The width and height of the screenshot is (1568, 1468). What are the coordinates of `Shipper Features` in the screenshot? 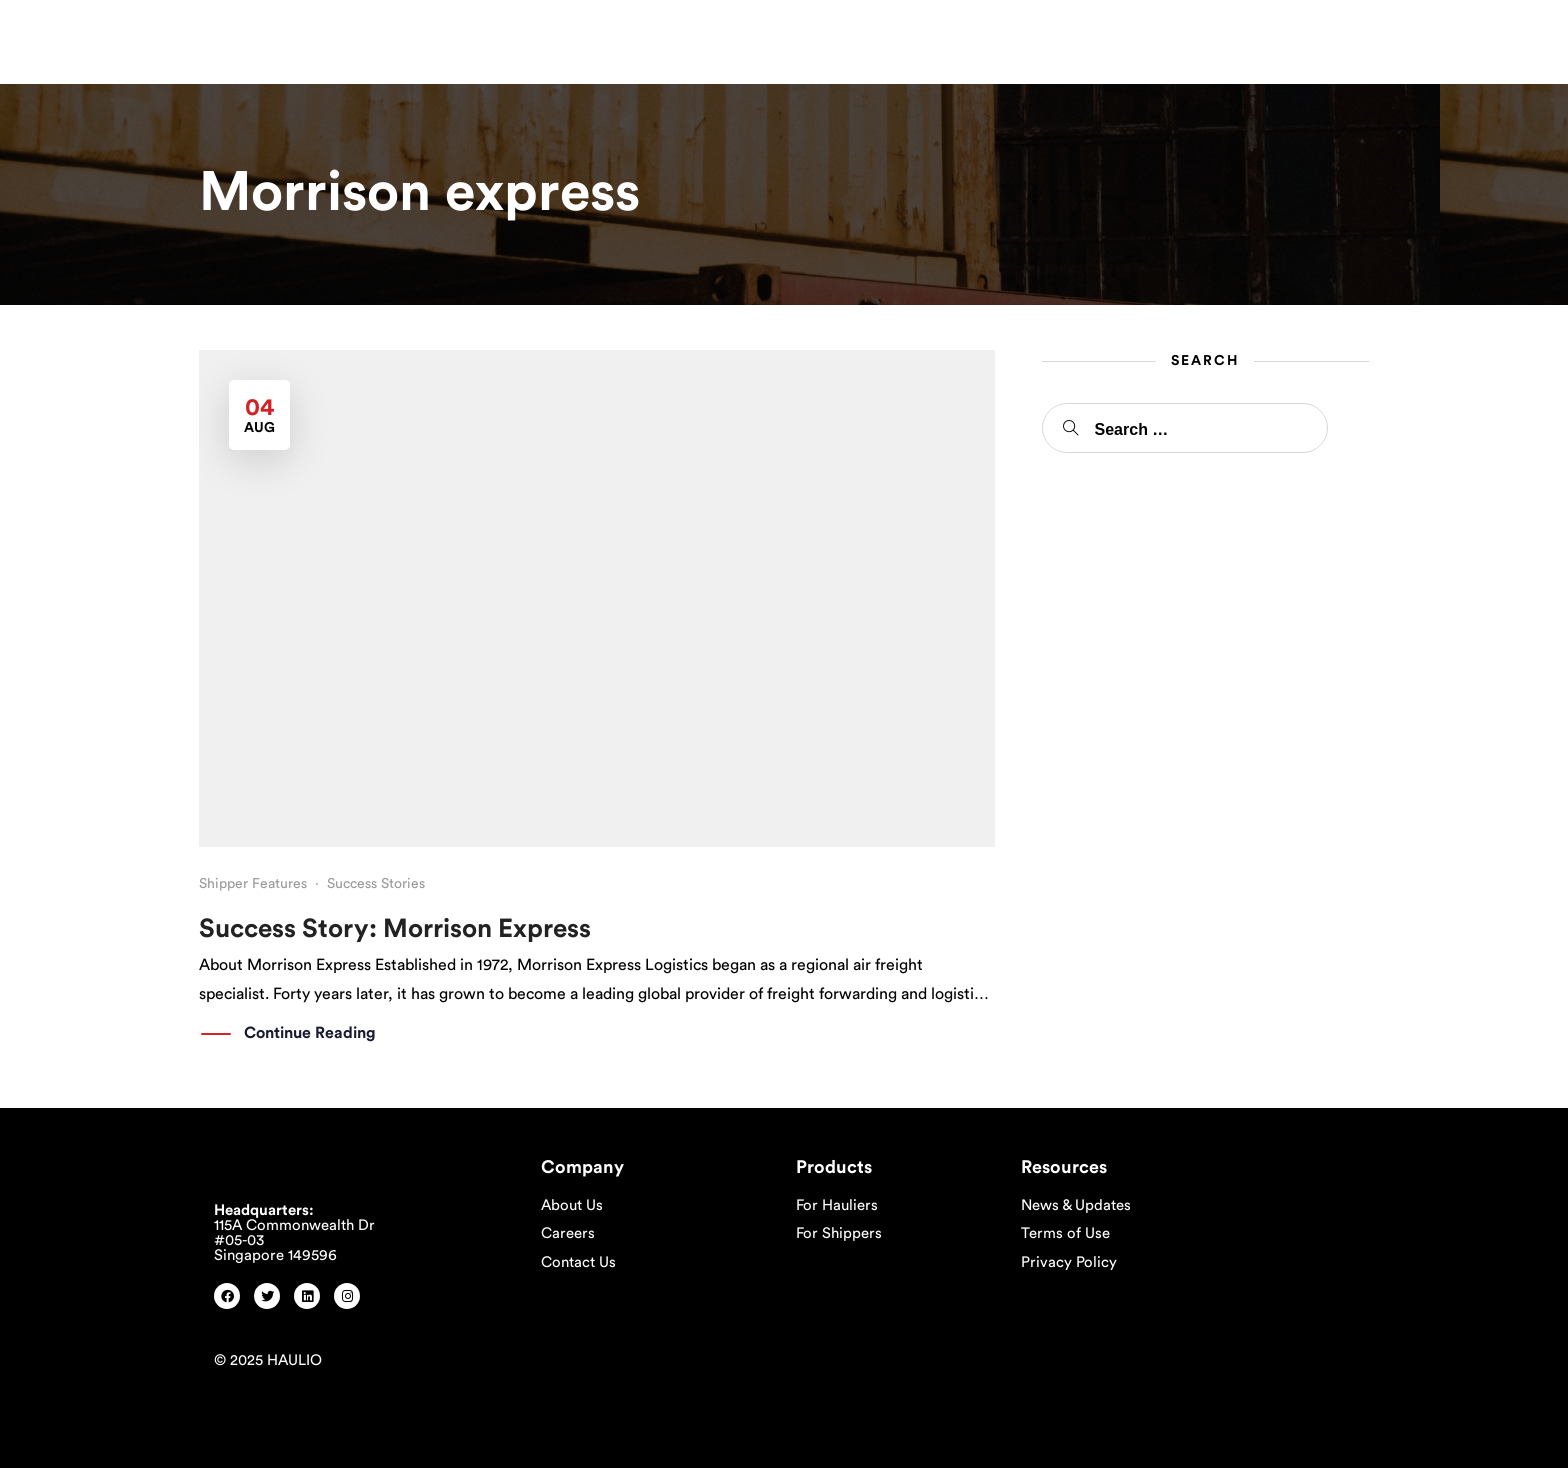 It's located at (253, 884).